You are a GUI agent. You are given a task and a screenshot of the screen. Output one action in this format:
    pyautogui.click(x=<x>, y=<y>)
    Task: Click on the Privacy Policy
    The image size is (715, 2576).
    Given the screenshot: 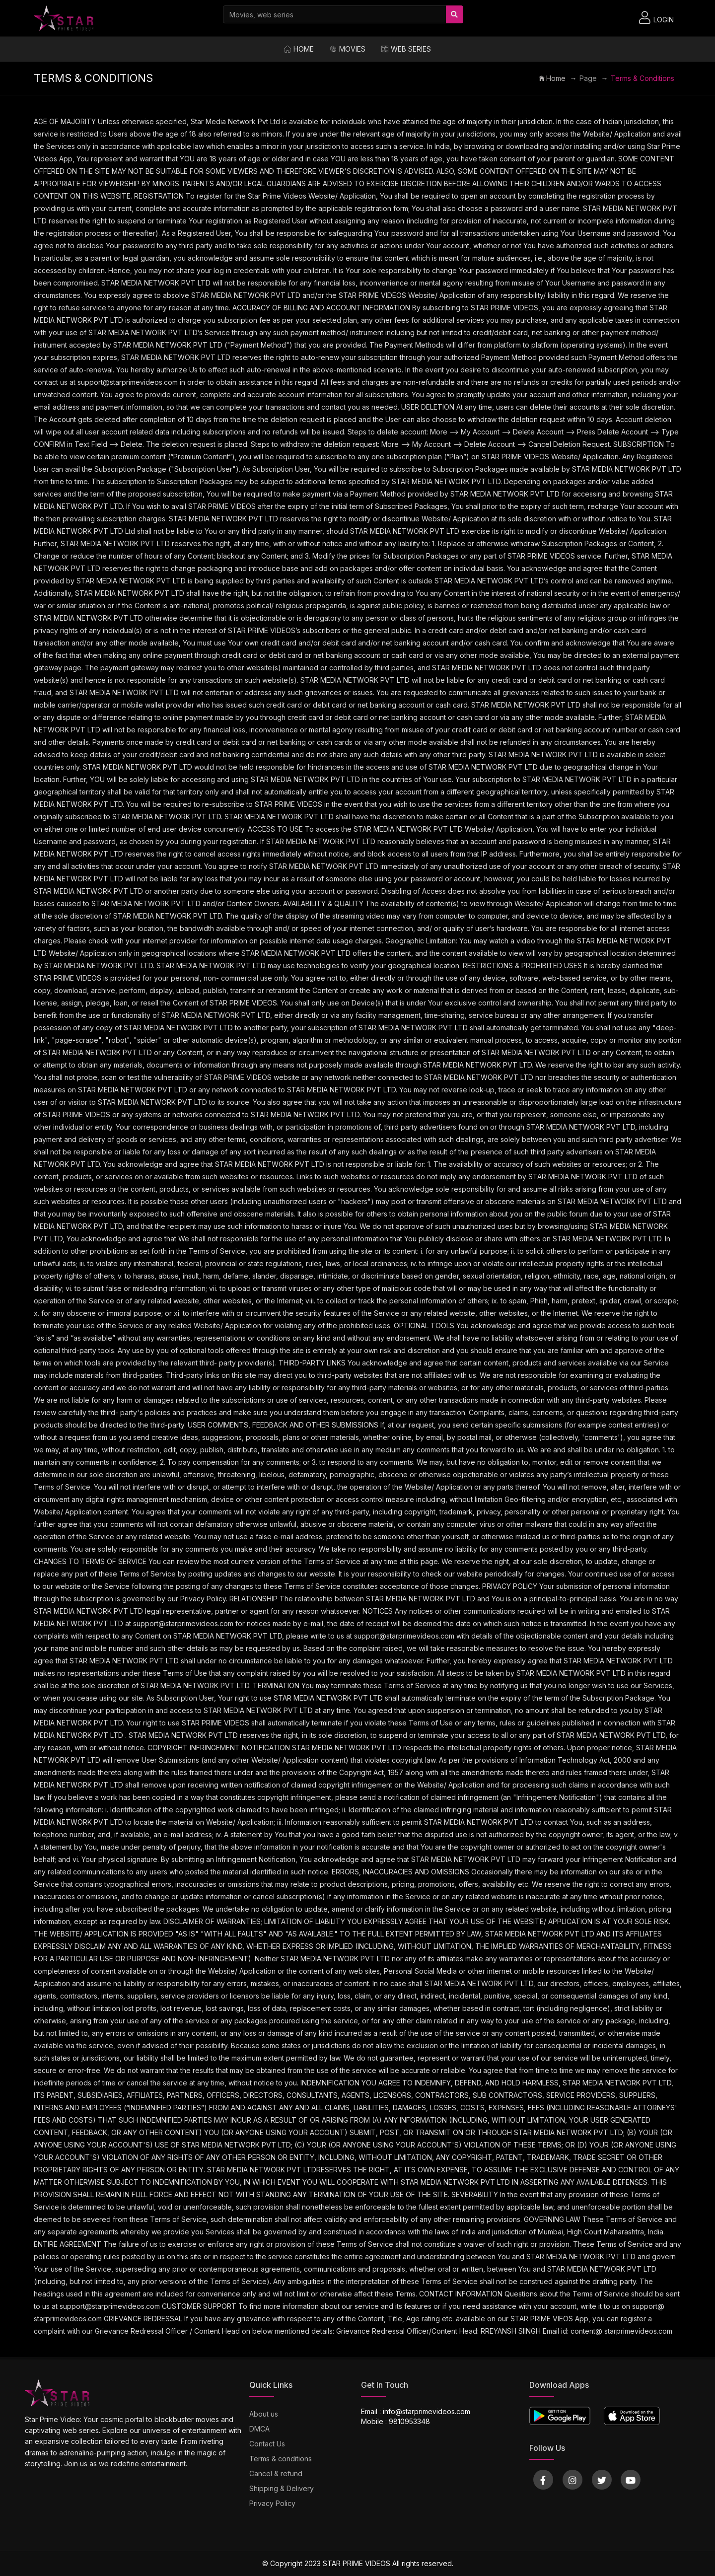 What is the action you would take?
    pyautogui.click(x=272, y=2503)
    